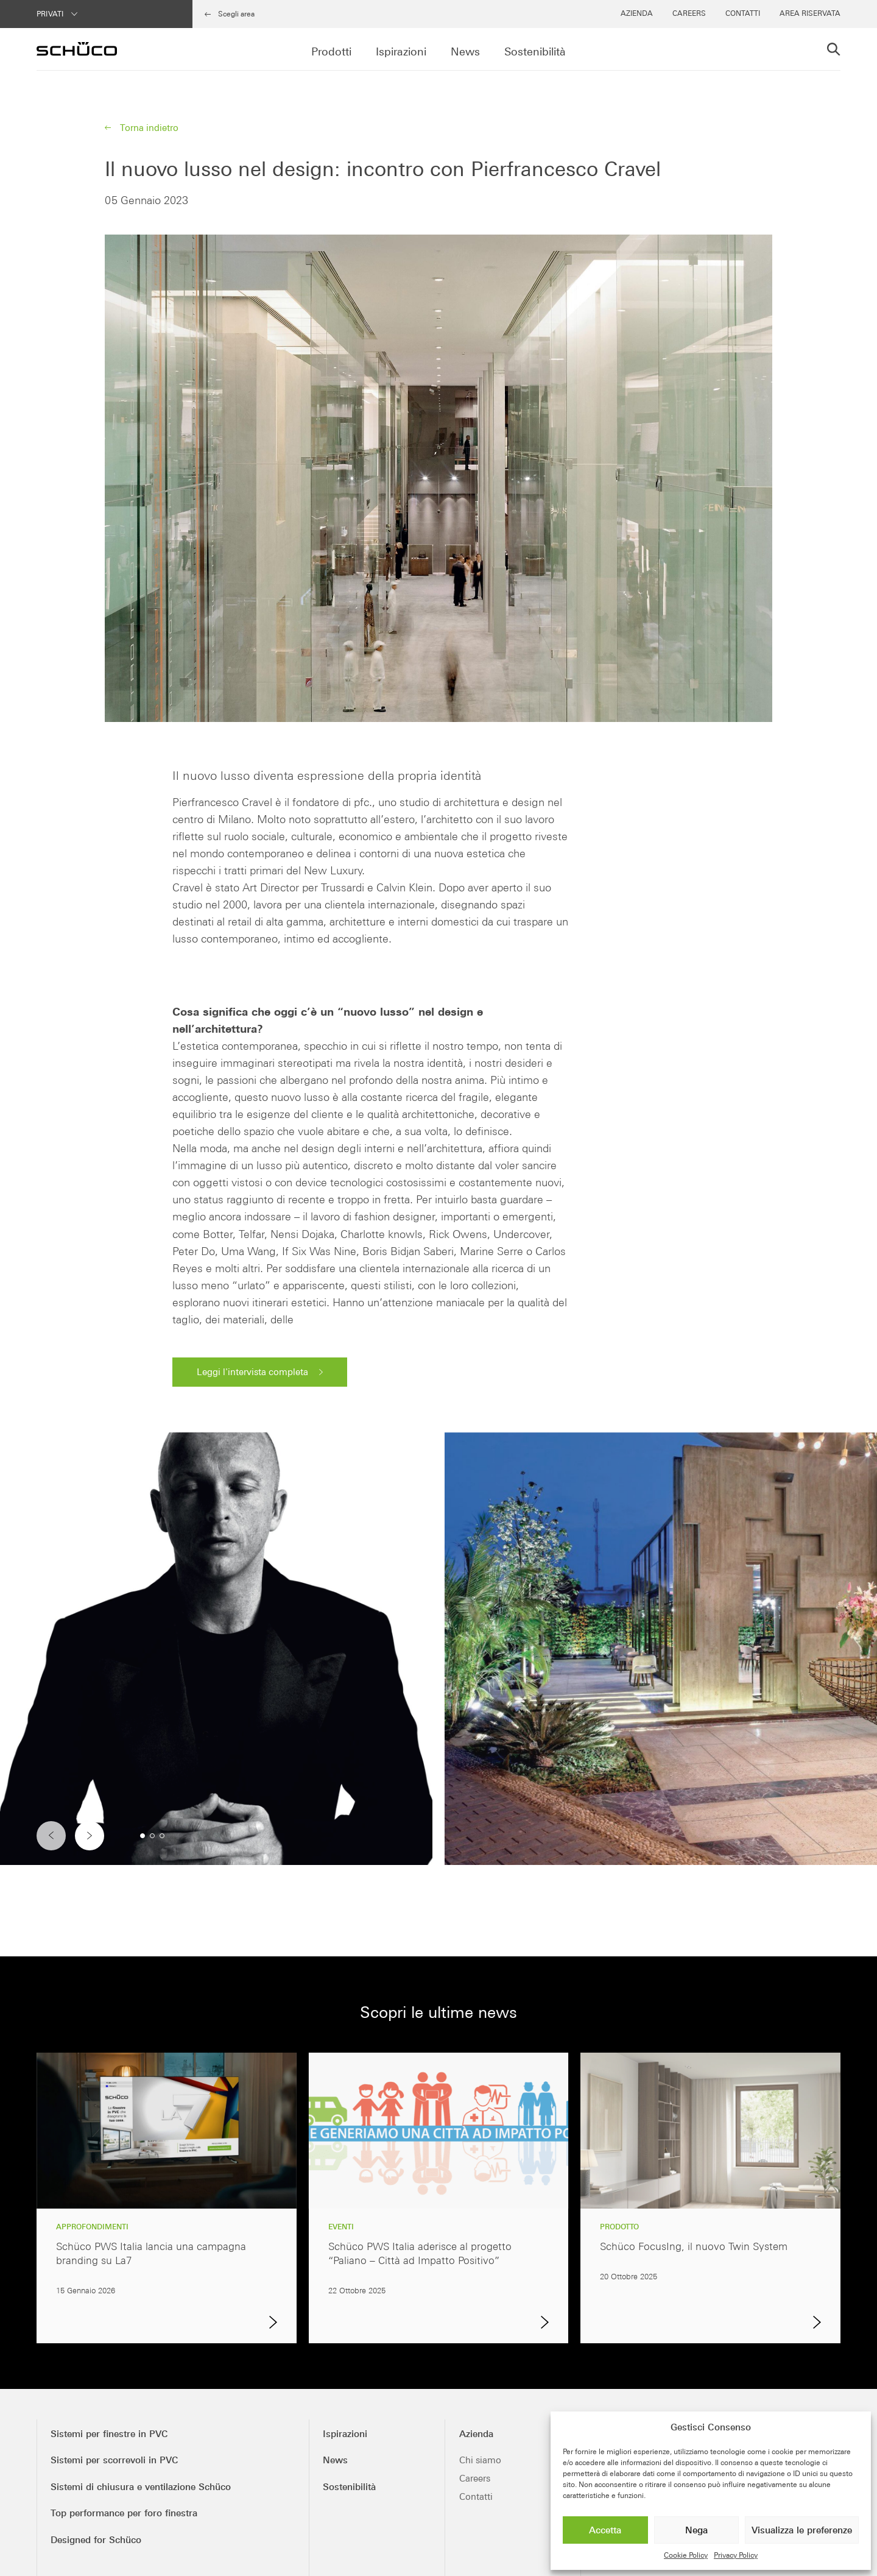 This screenshot has height=2576, width=877. What do you see at coordinates (141, 2487) in the screenshot?
I see `Sistemi di chiusura e ventilazione Schüco` at bounding box center [141, 2487].